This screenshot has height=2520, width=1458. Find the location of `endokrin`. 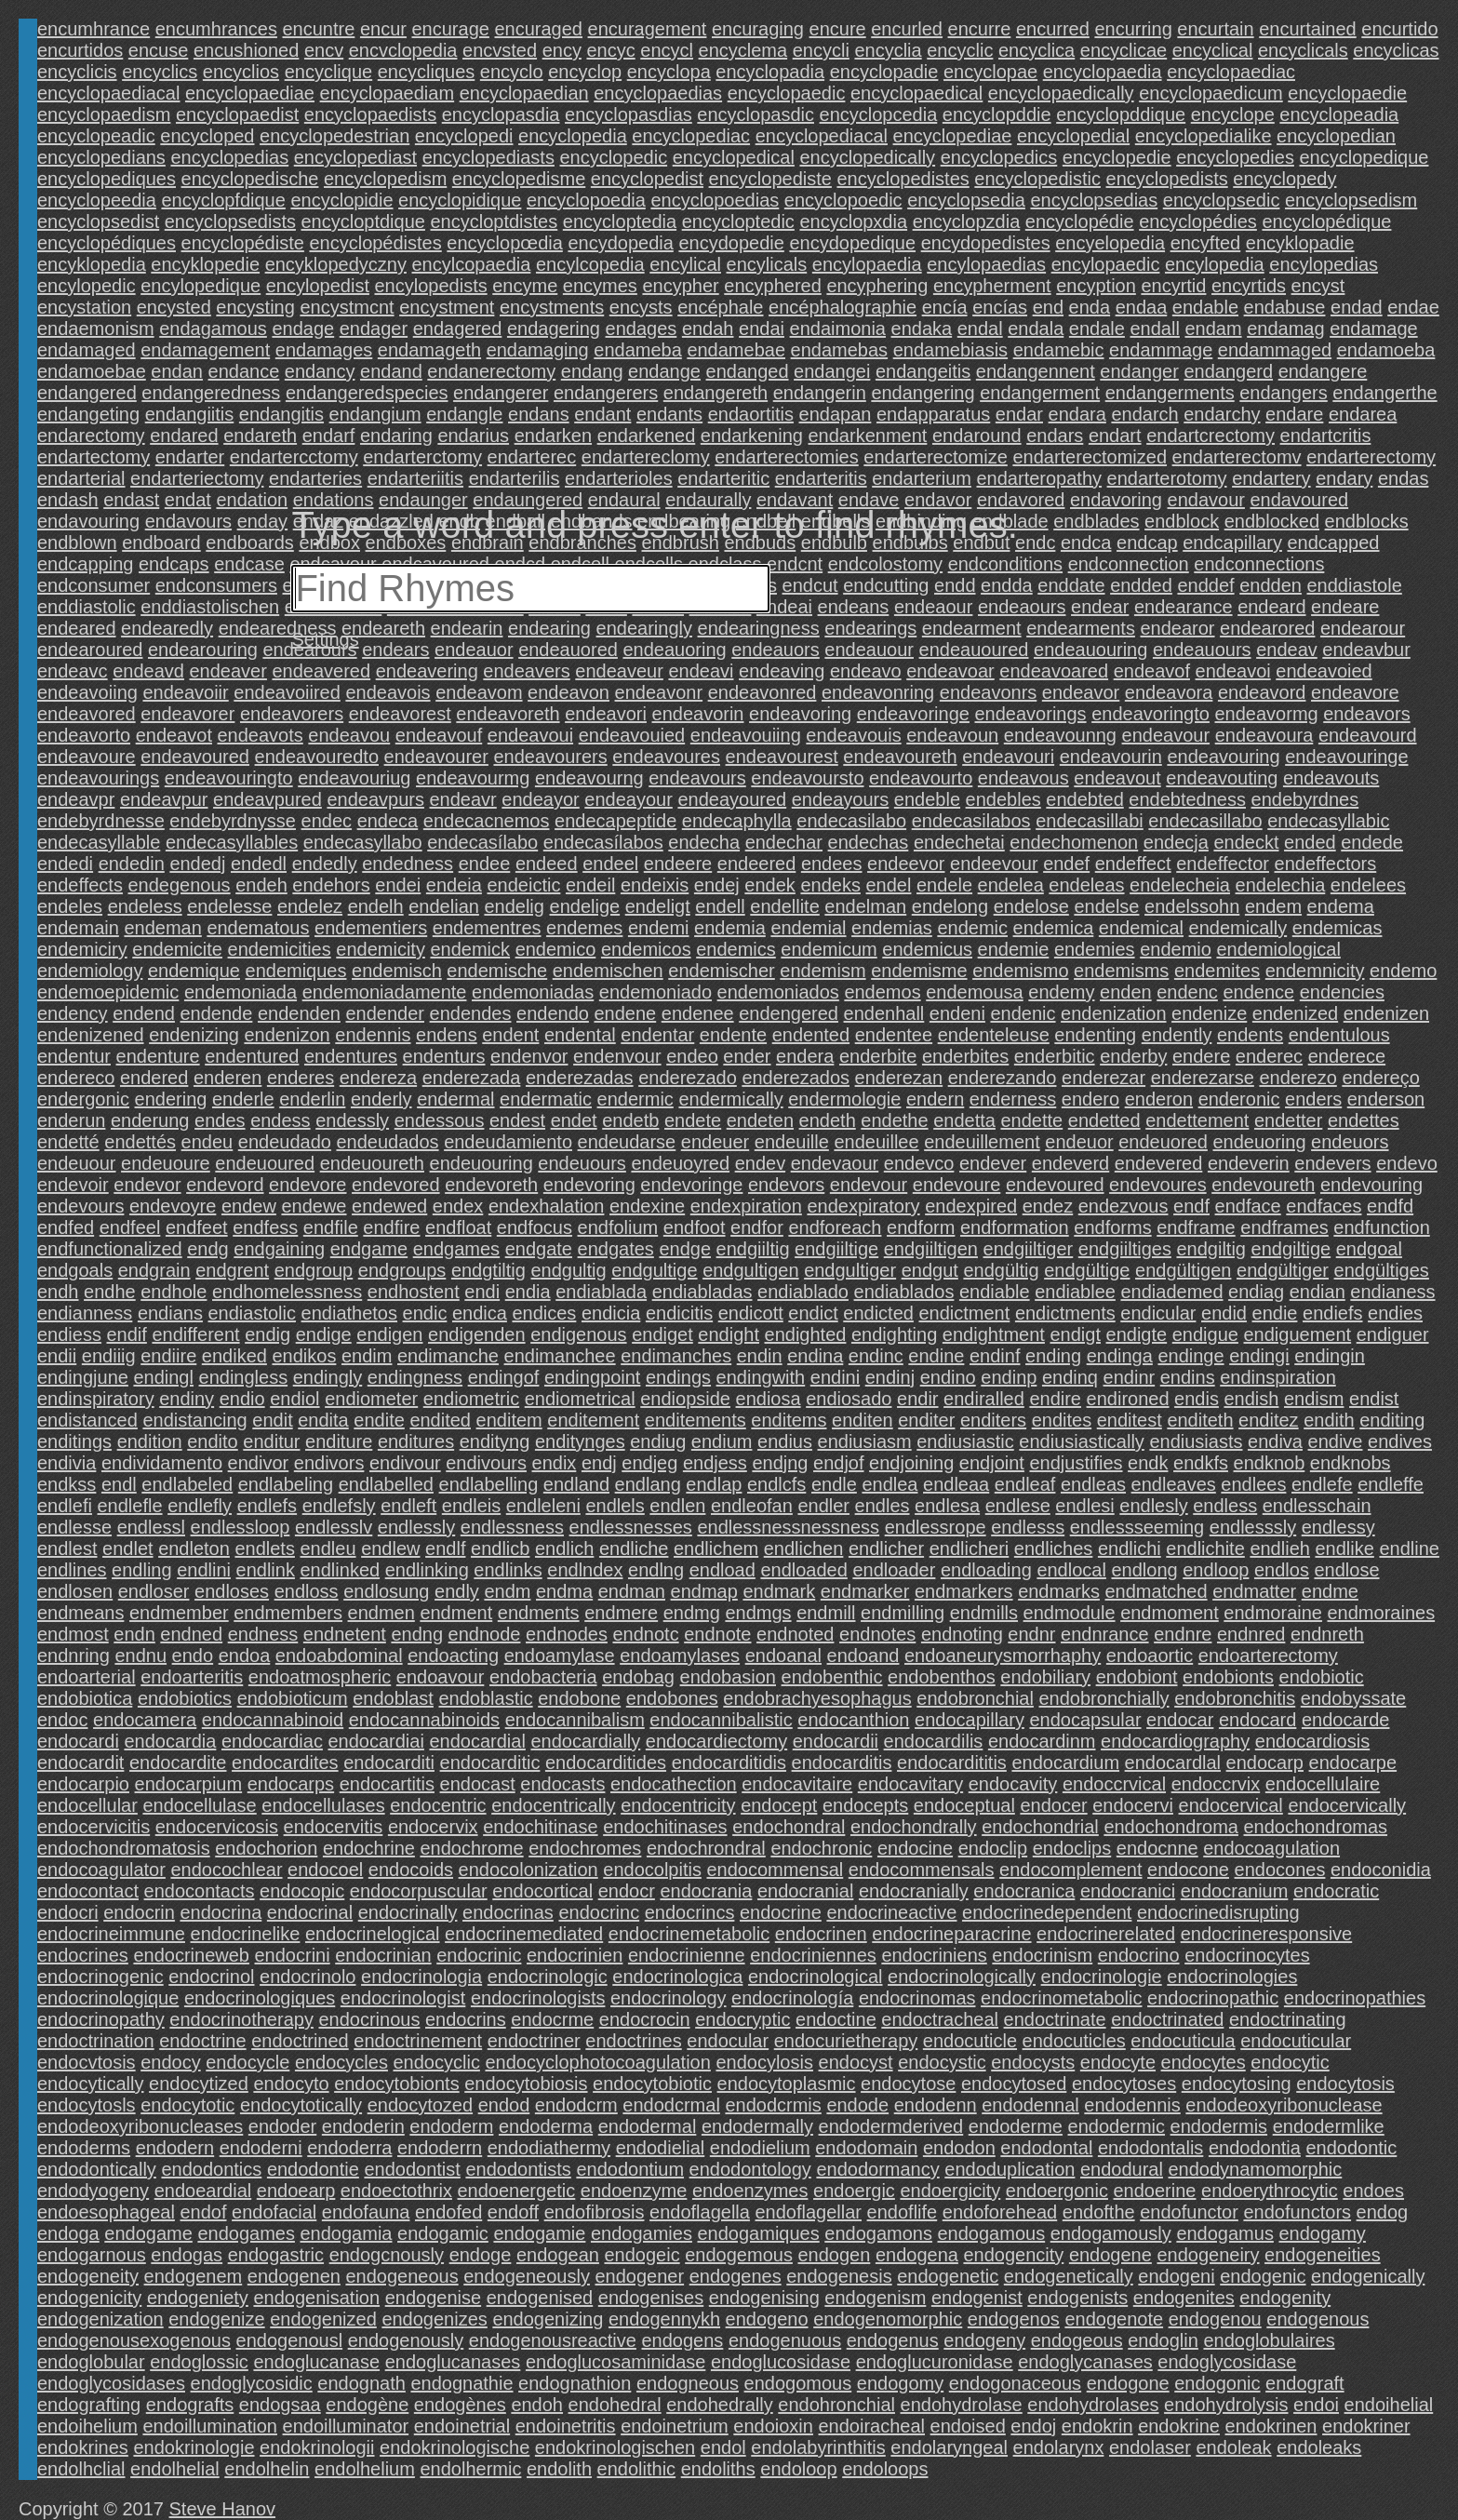

endokrin is located at coordinates (1097, 2426).